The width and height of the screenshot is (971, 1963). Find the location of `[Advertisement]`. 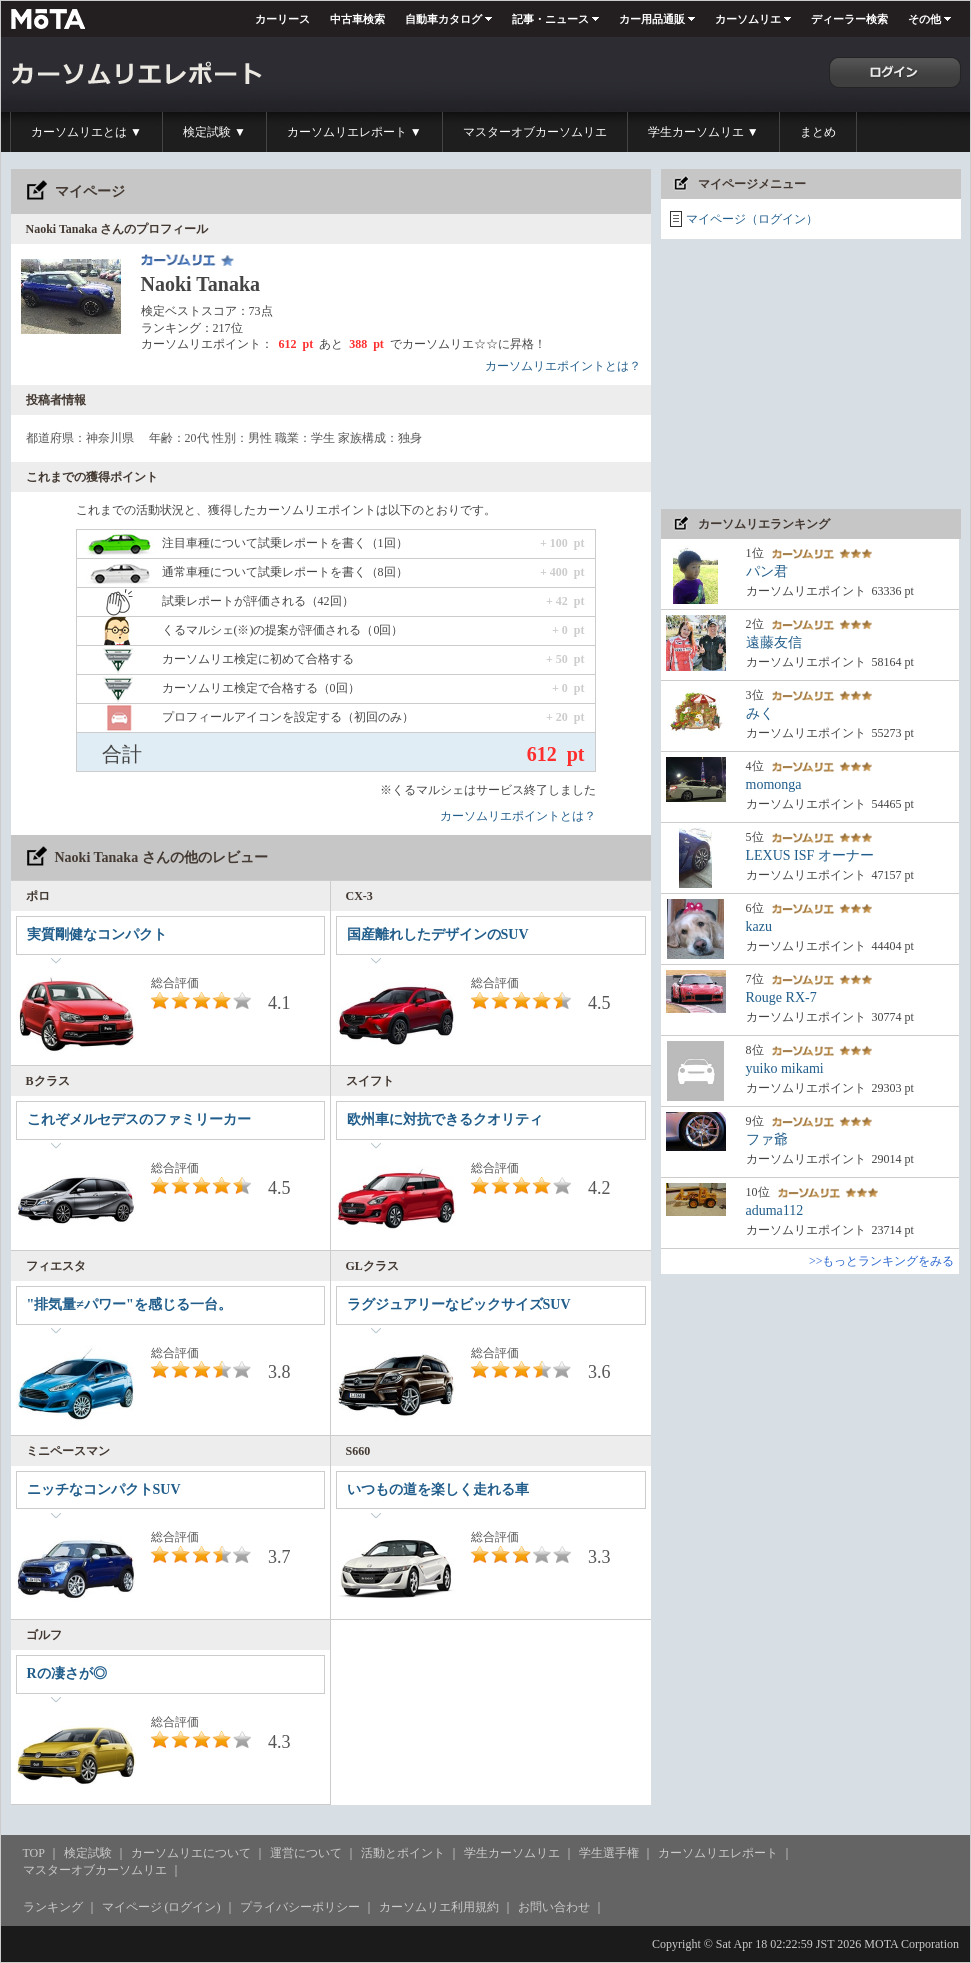

[Advertisement] is located at coordinates (811, 374).